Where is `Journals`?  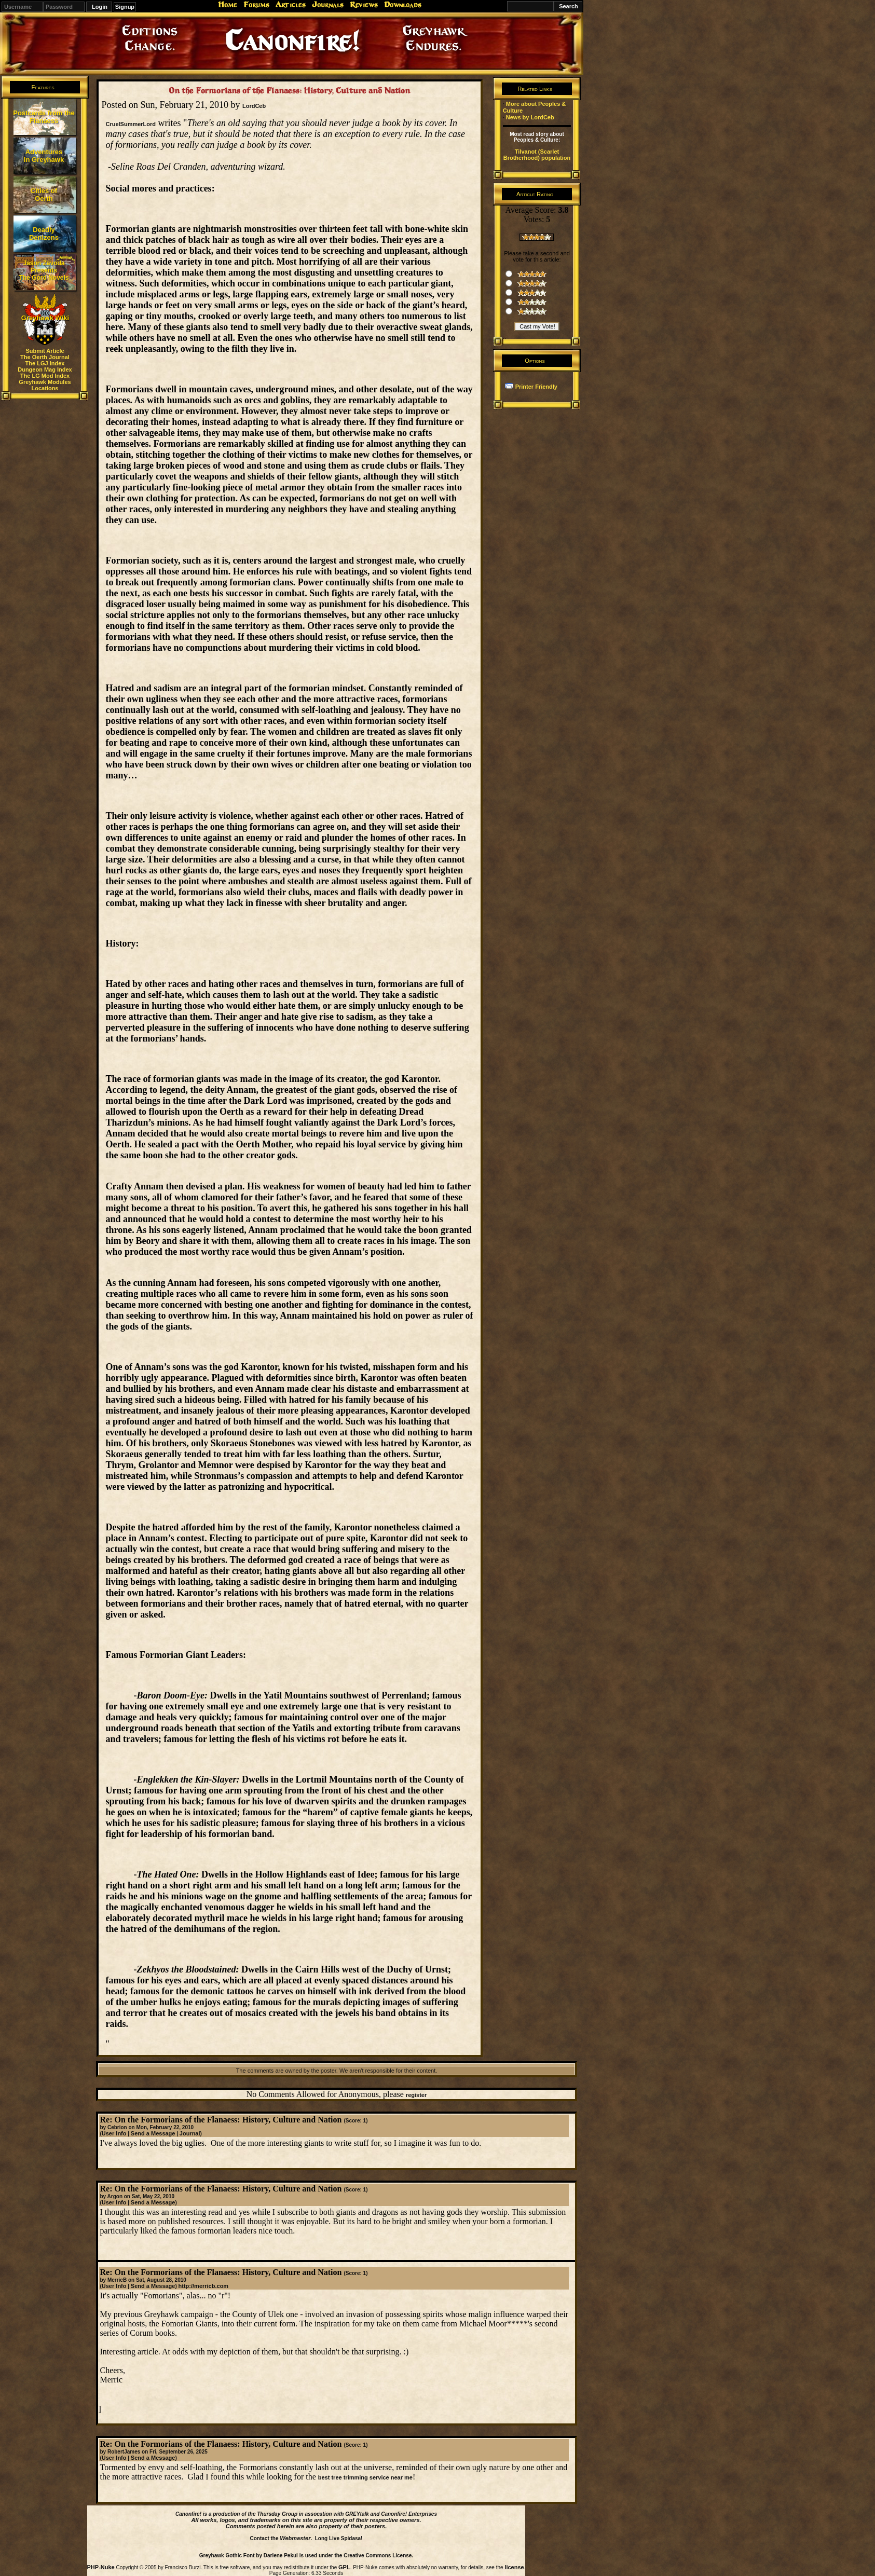
Journals is located at coordinates (328, 5).